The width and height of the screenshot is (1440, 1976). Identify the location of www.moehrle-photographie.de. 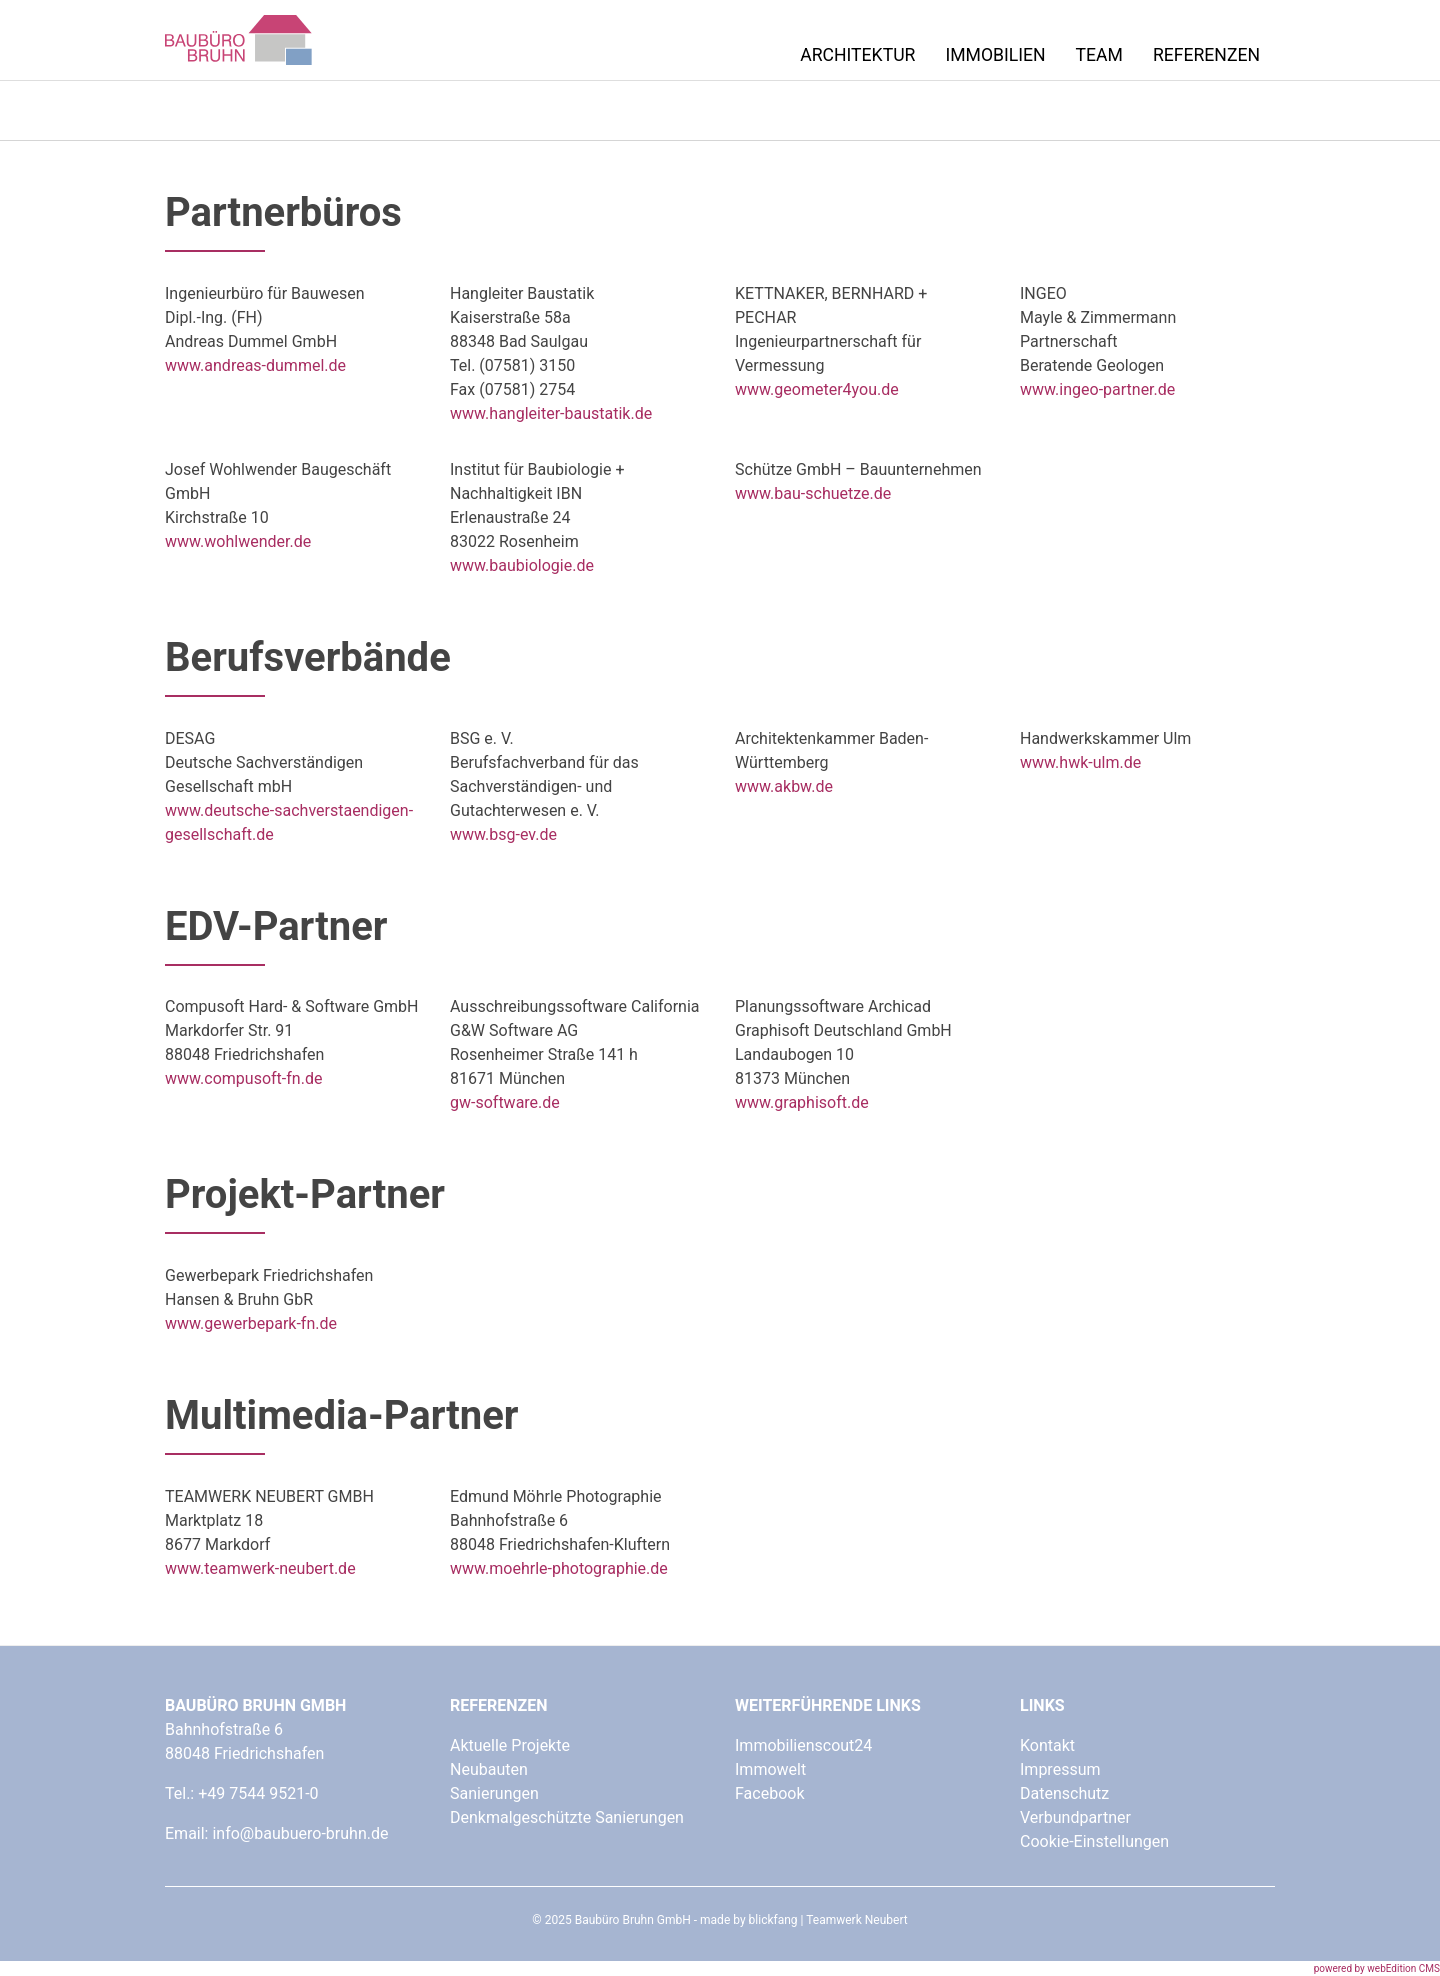
(559, 1568).